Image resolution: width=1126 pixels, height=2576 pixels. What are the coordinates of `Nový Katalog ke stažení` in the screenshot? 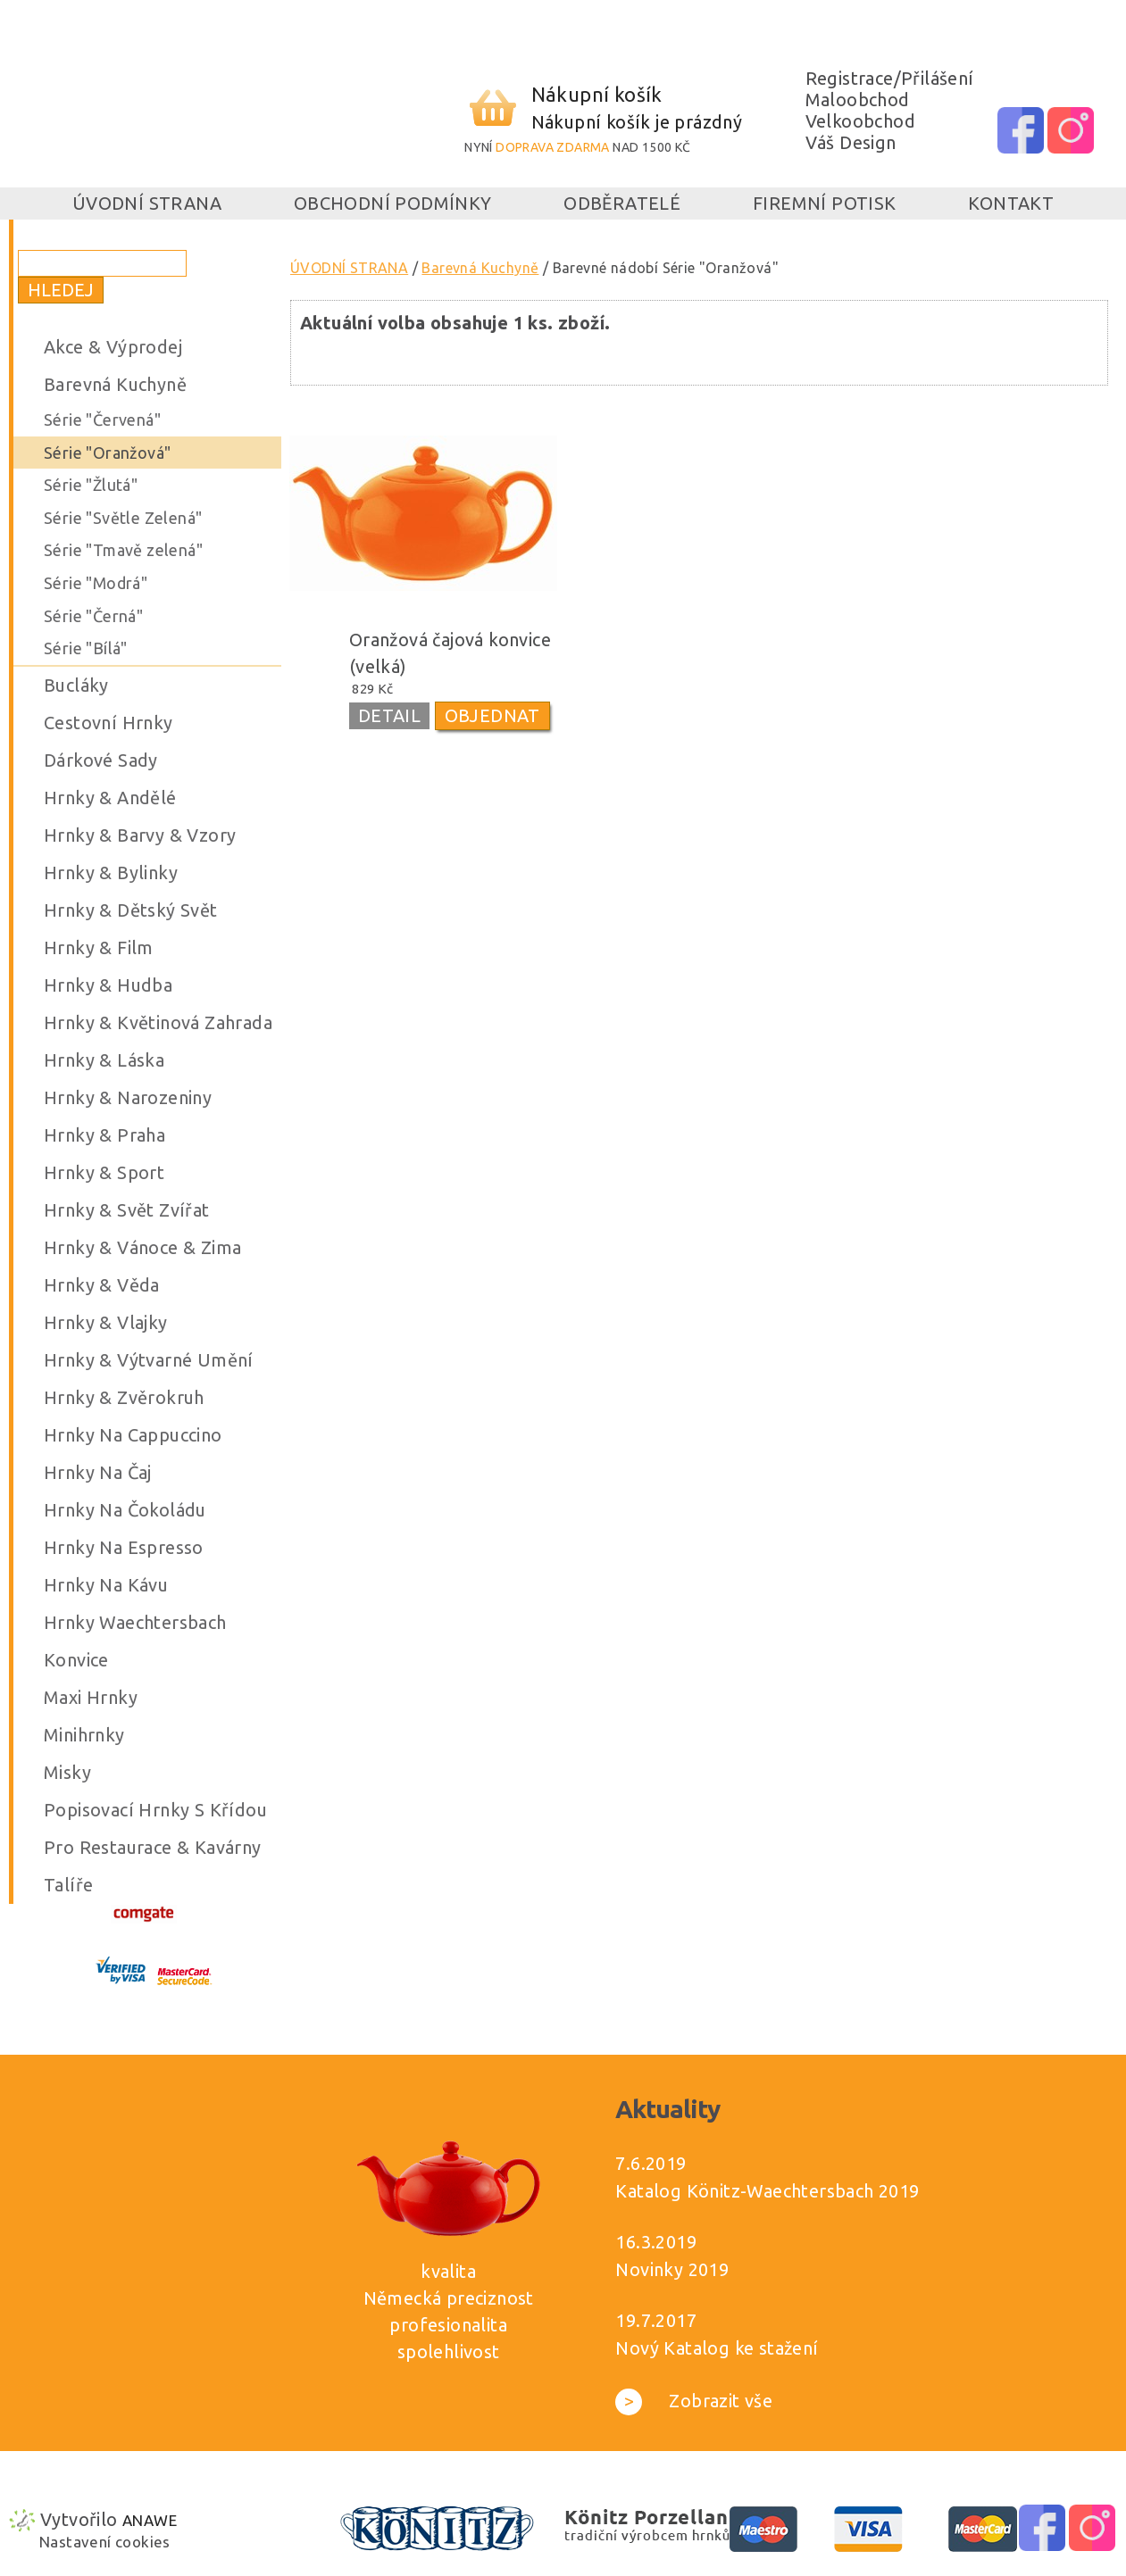 It's located at (716, 2348).